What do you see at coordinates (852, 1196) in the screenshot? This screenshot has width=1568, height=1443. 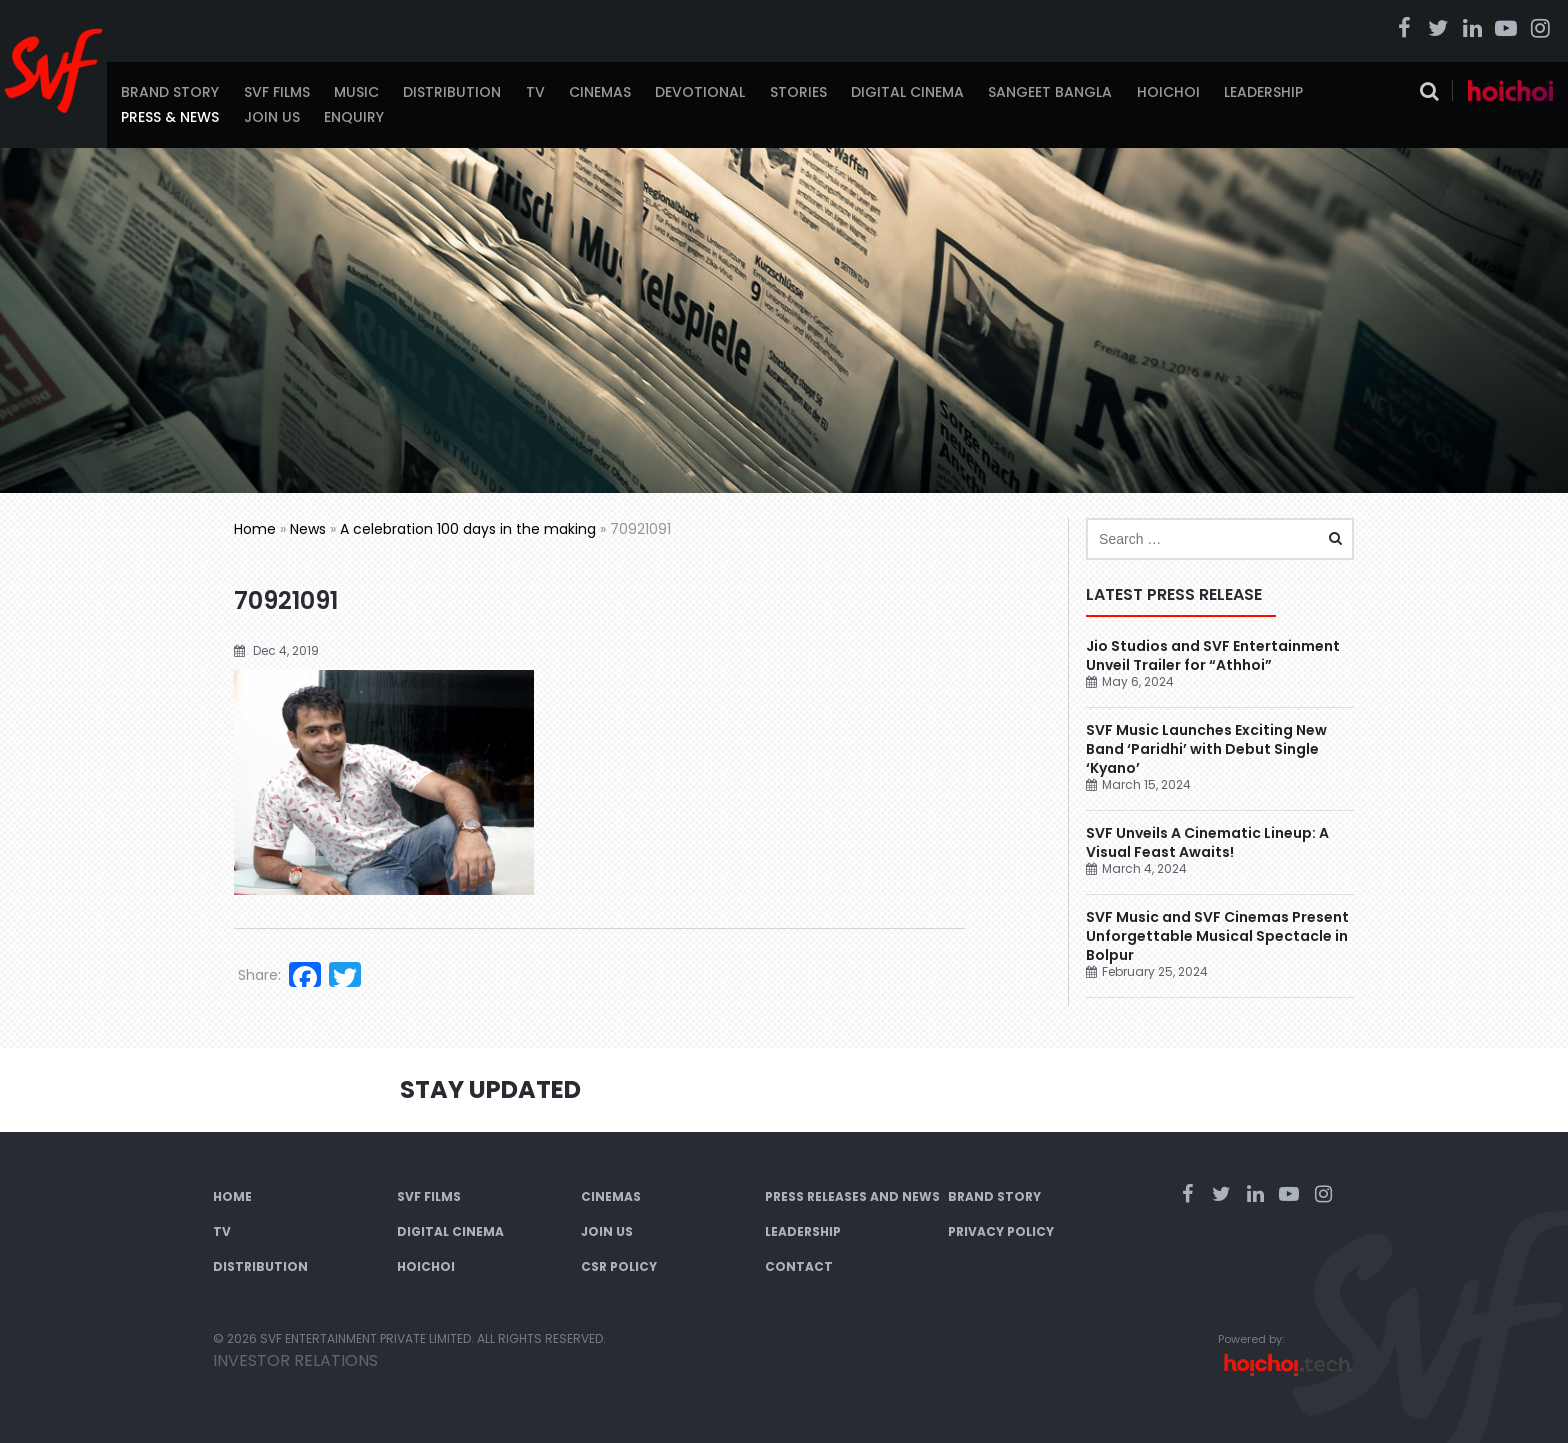 I see `Press Releases and News` at bounding box center [852, 1196].